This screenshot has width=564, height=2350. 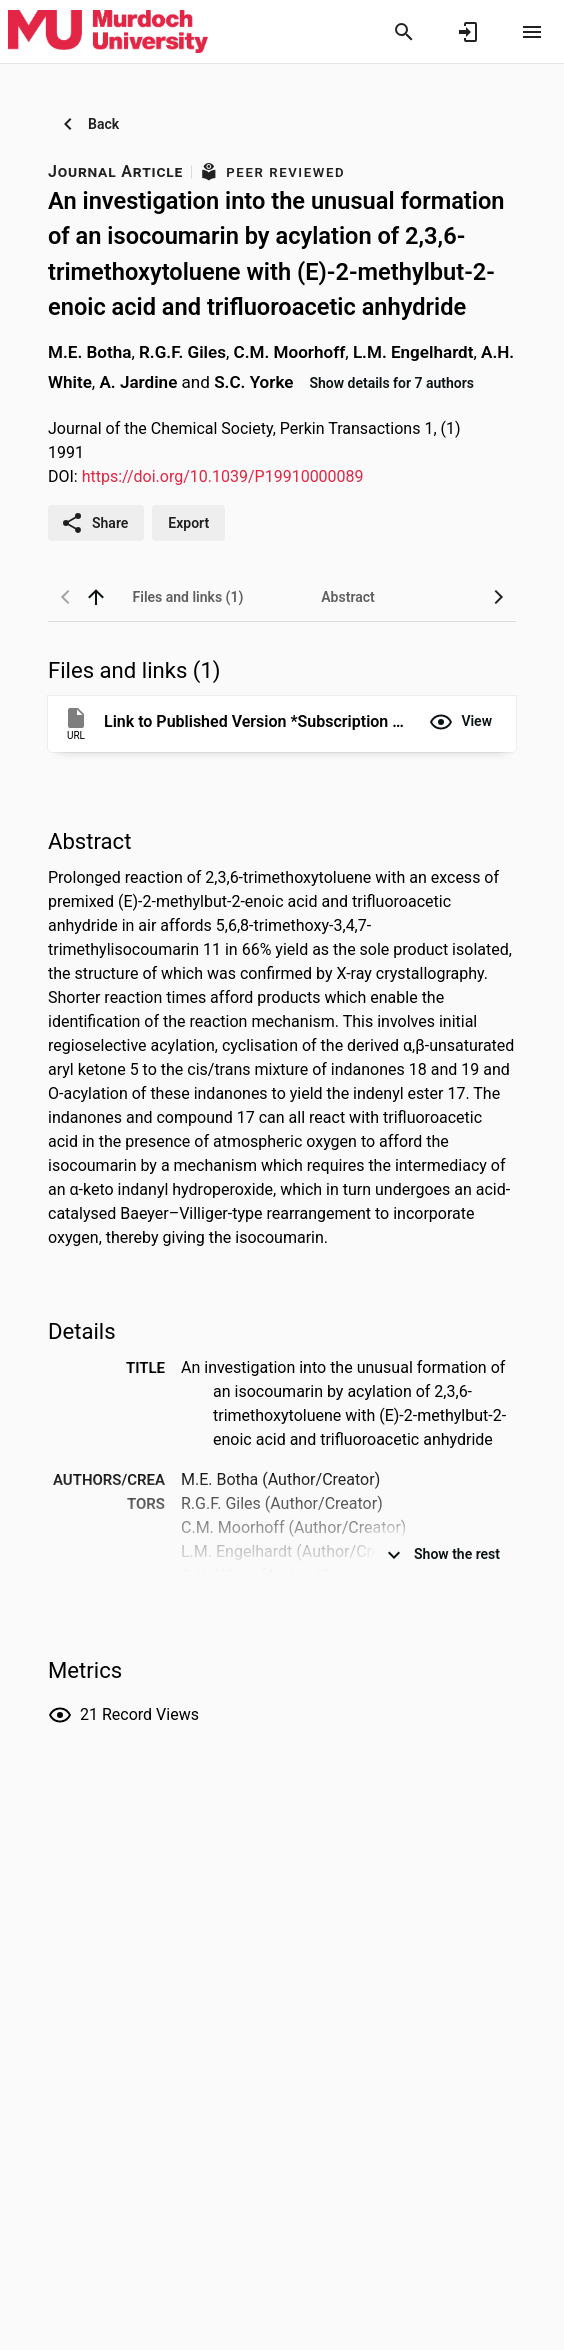 I want to click on R.G.F. Giles, so click(x=182, y=352).